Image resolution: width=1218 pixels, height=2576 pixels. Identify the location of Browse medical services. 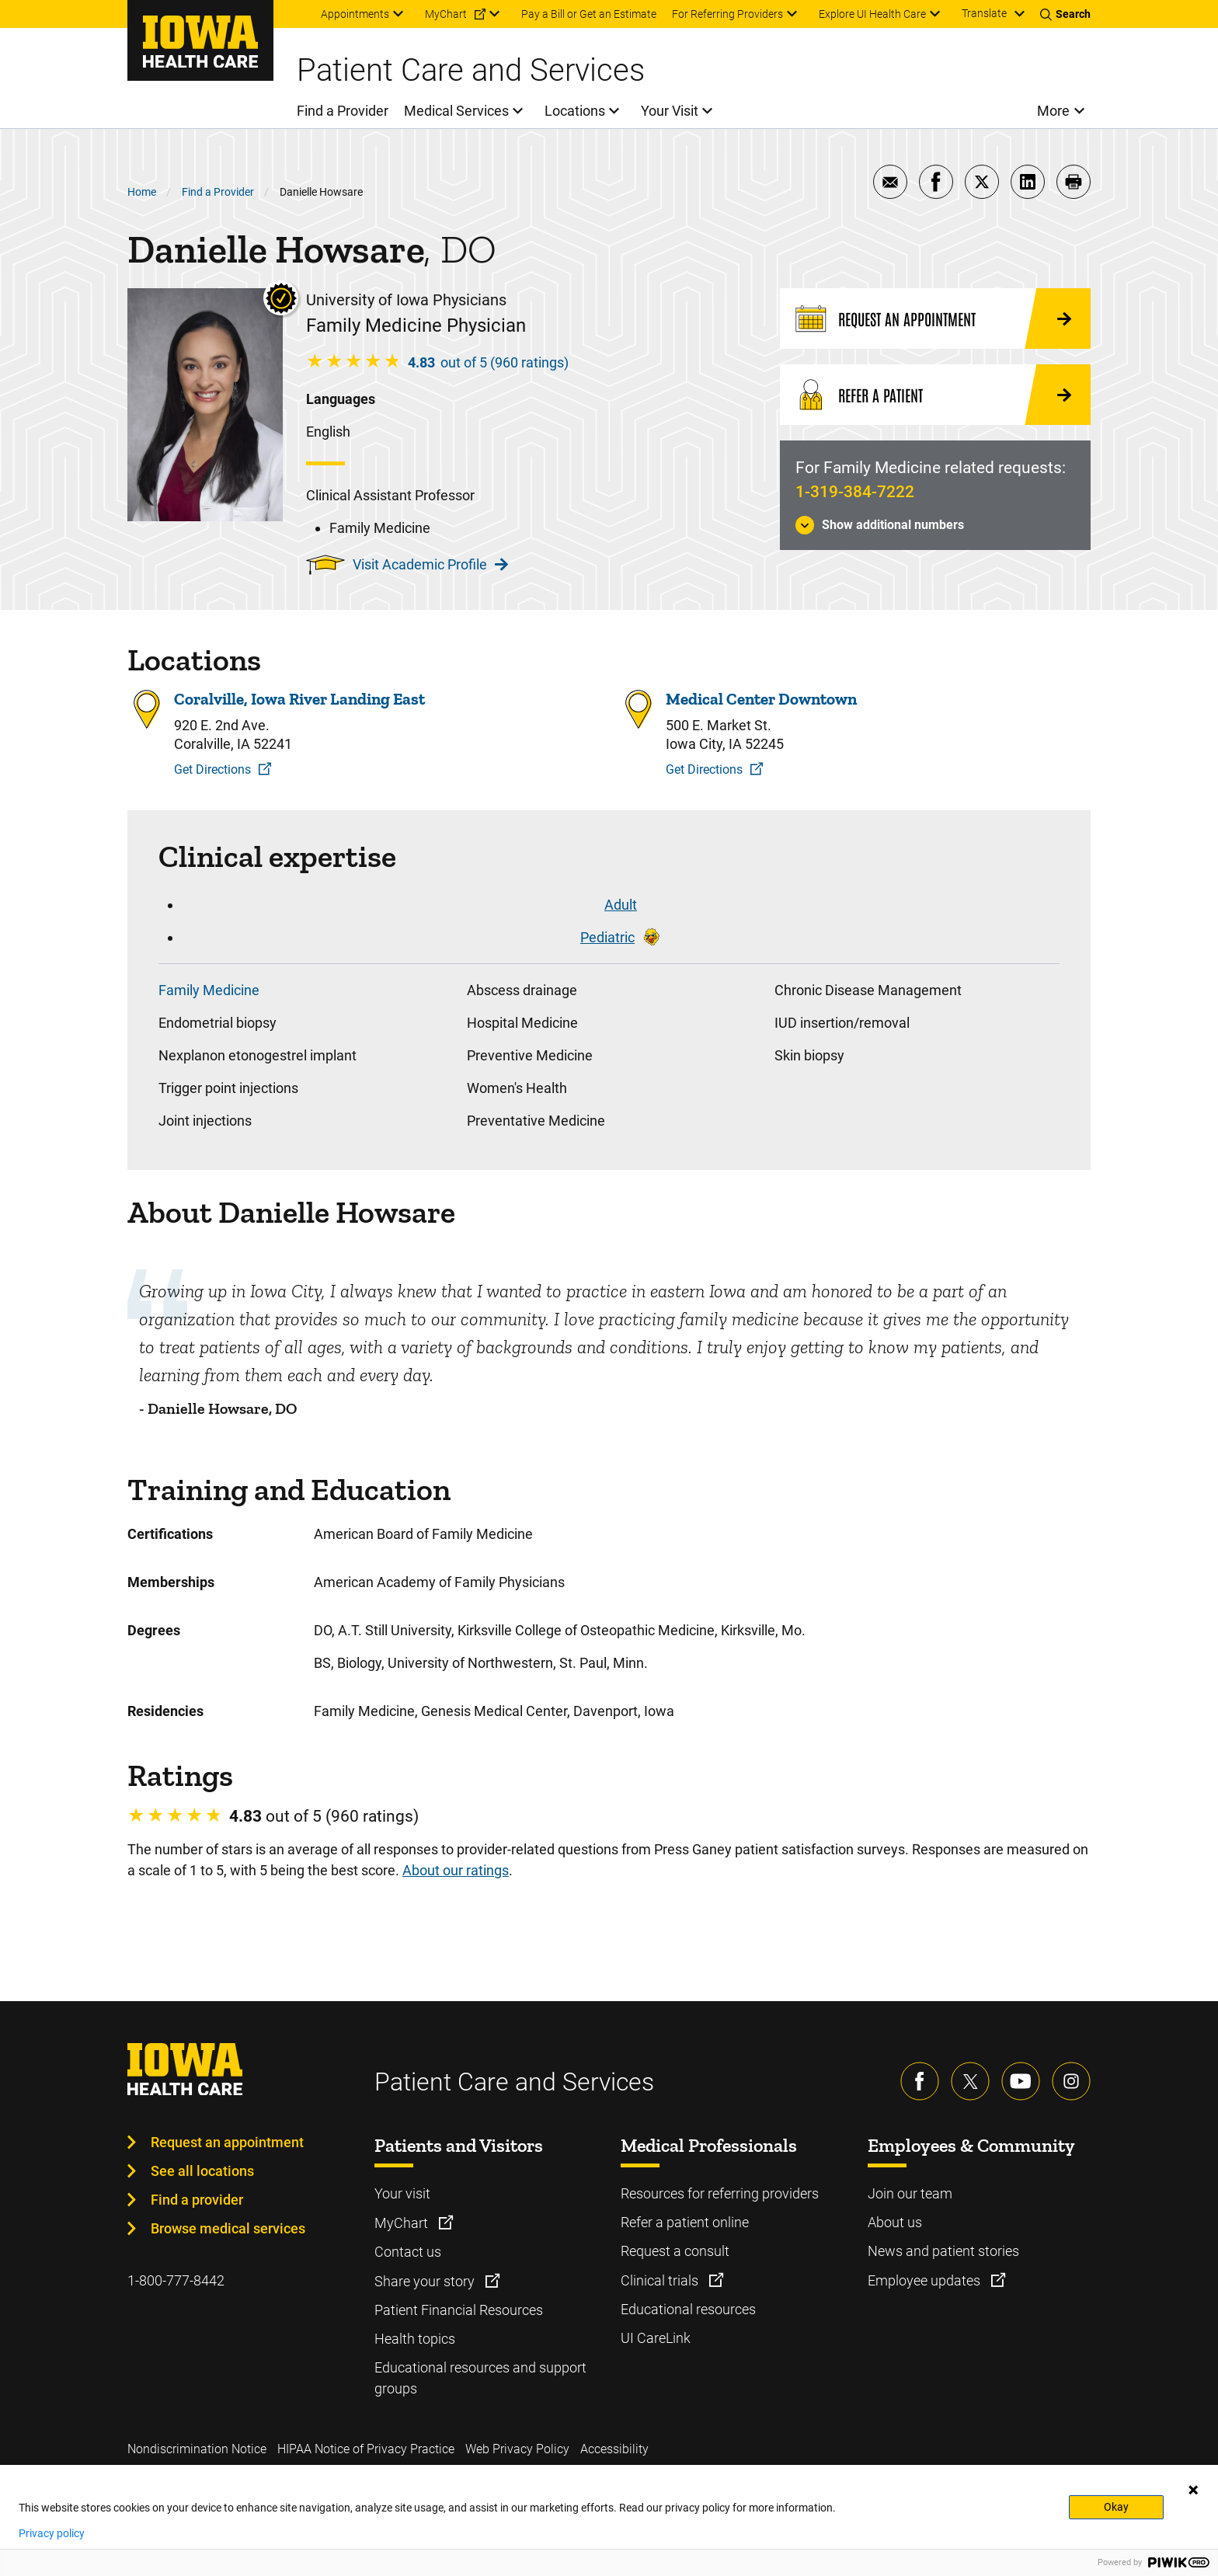
(228, 2228).